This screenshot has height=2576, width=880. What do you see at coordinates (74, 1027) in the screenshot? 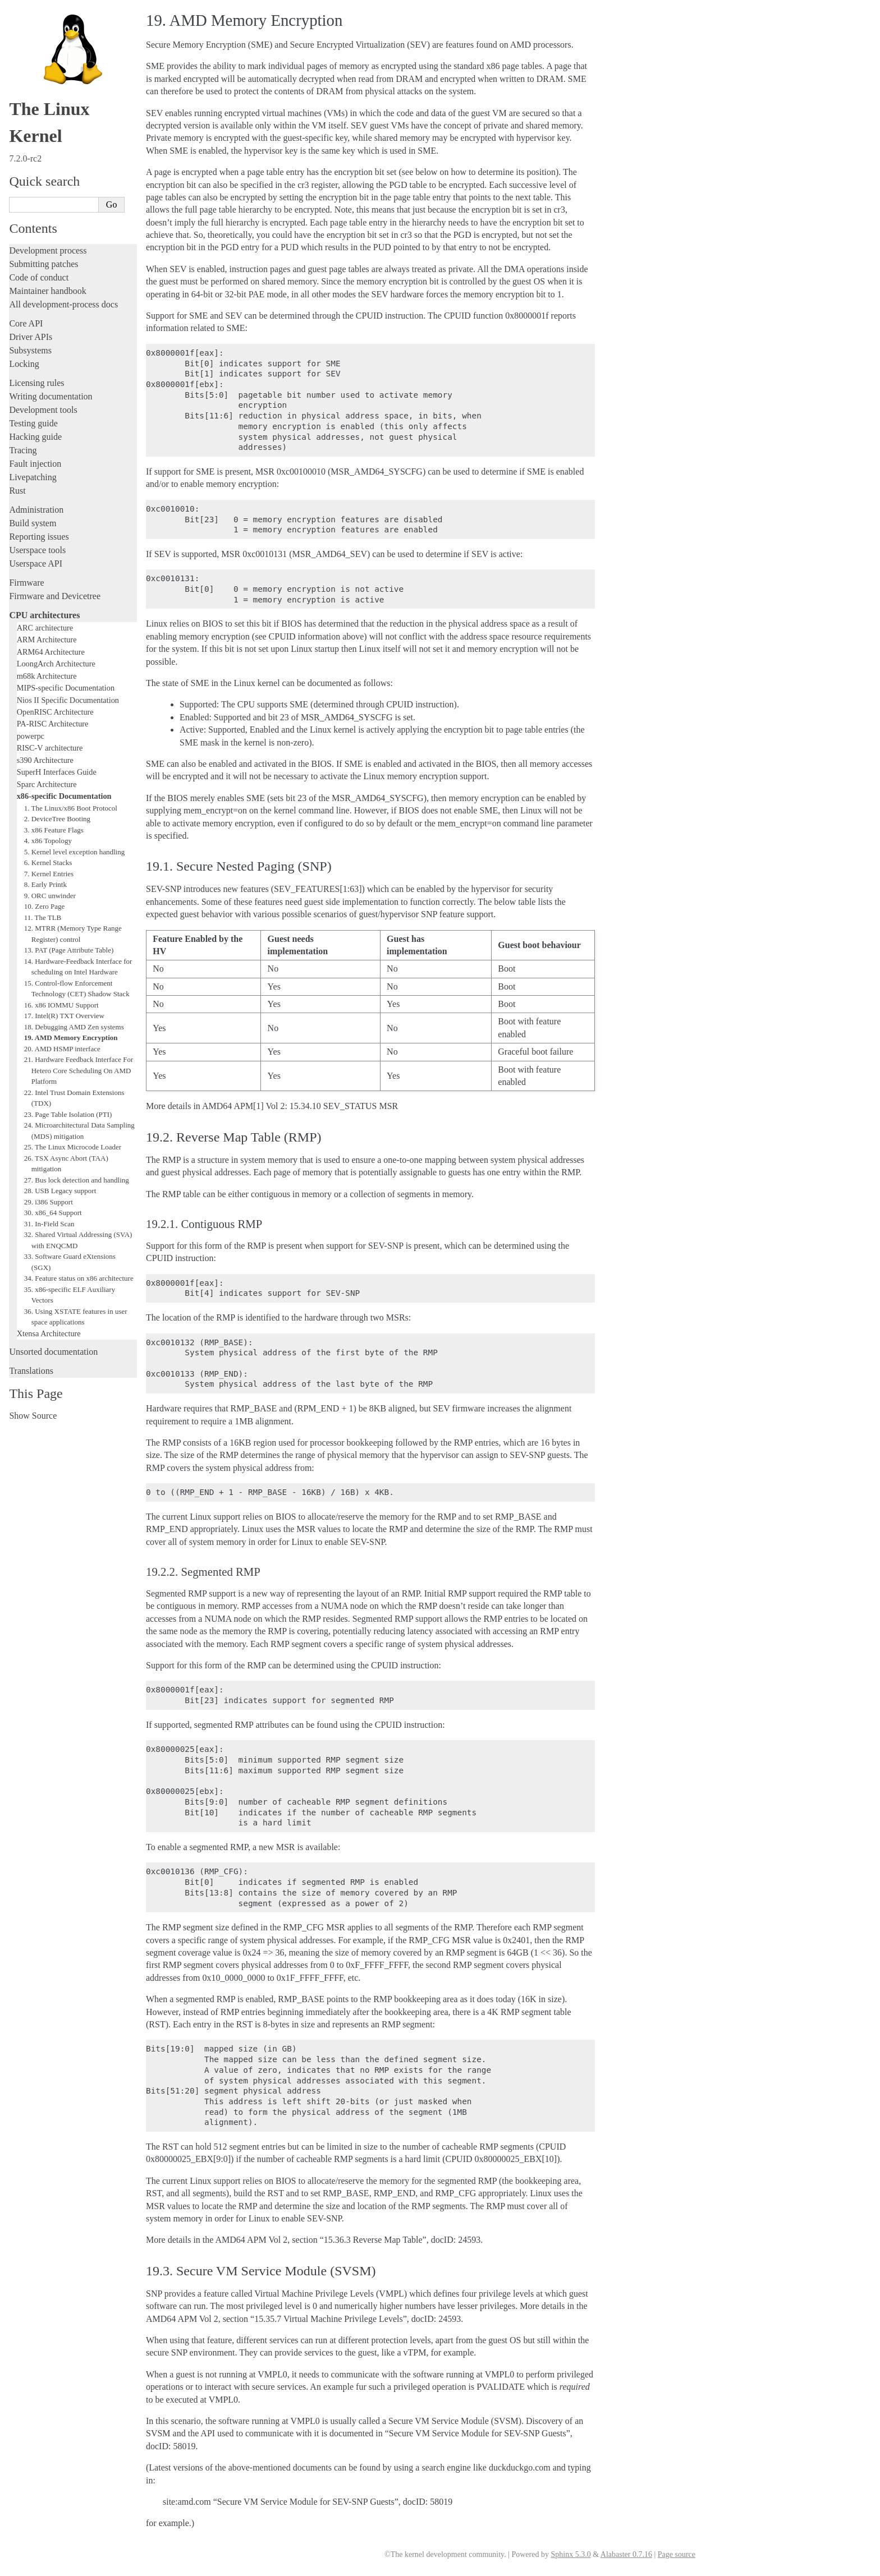
I see `18. Debugging AMD Zen systems` at bounding box center [74, 1027].